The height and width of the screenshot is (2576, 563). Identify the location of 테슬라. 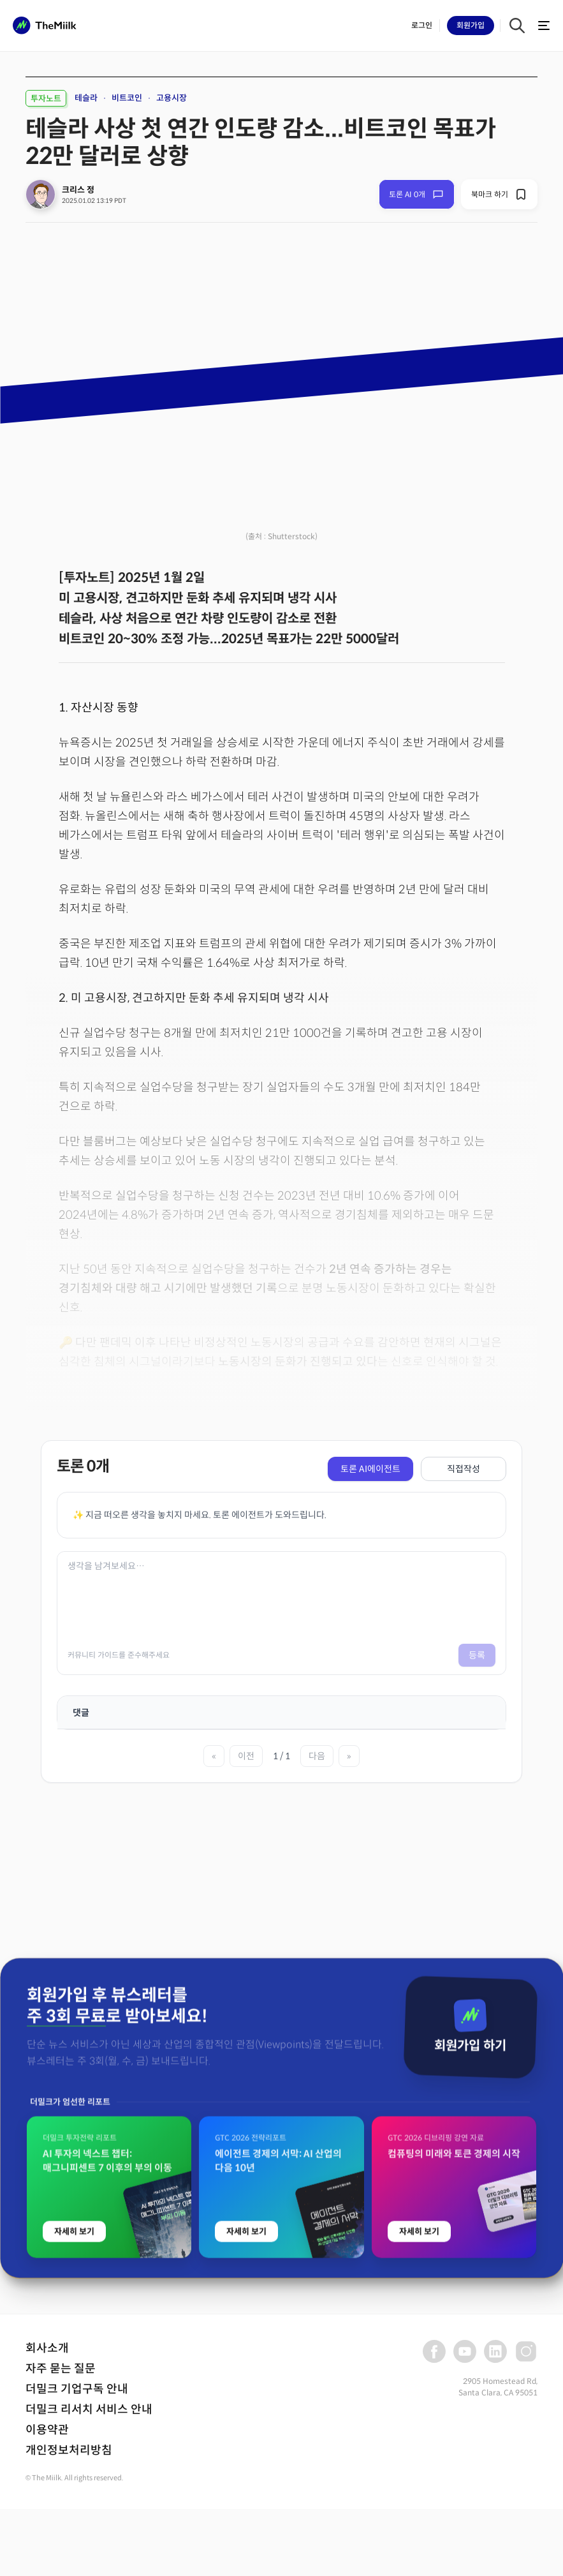
(86, 98).